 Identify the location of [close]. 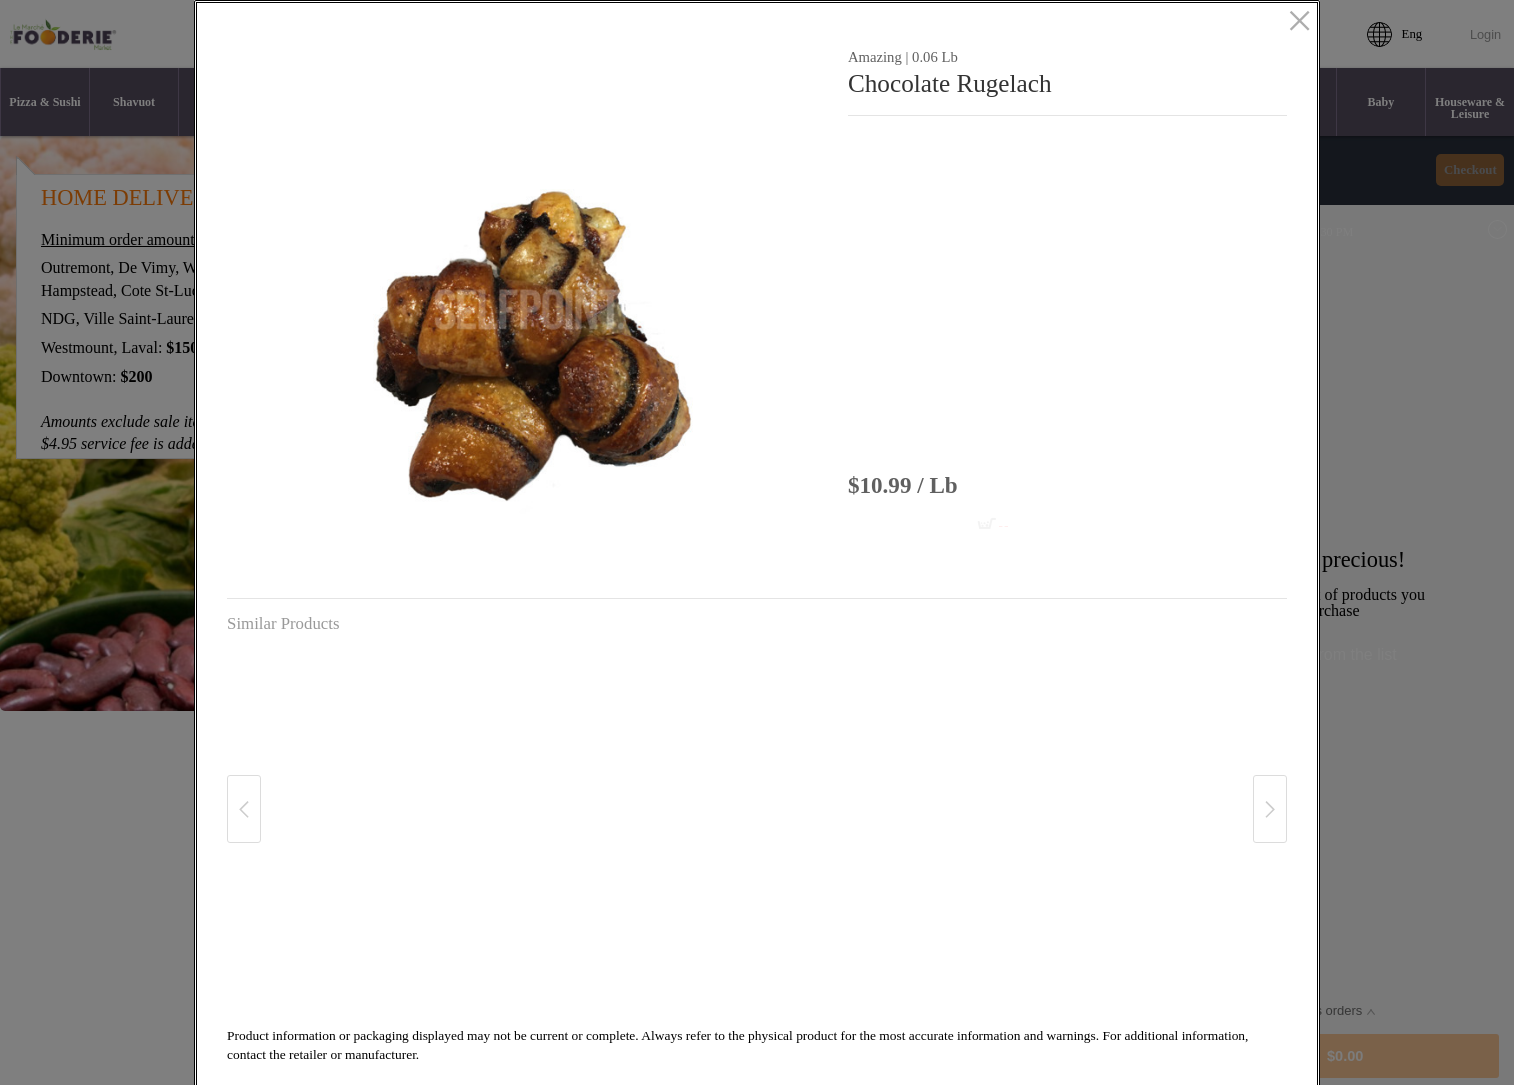
(1299, 23).